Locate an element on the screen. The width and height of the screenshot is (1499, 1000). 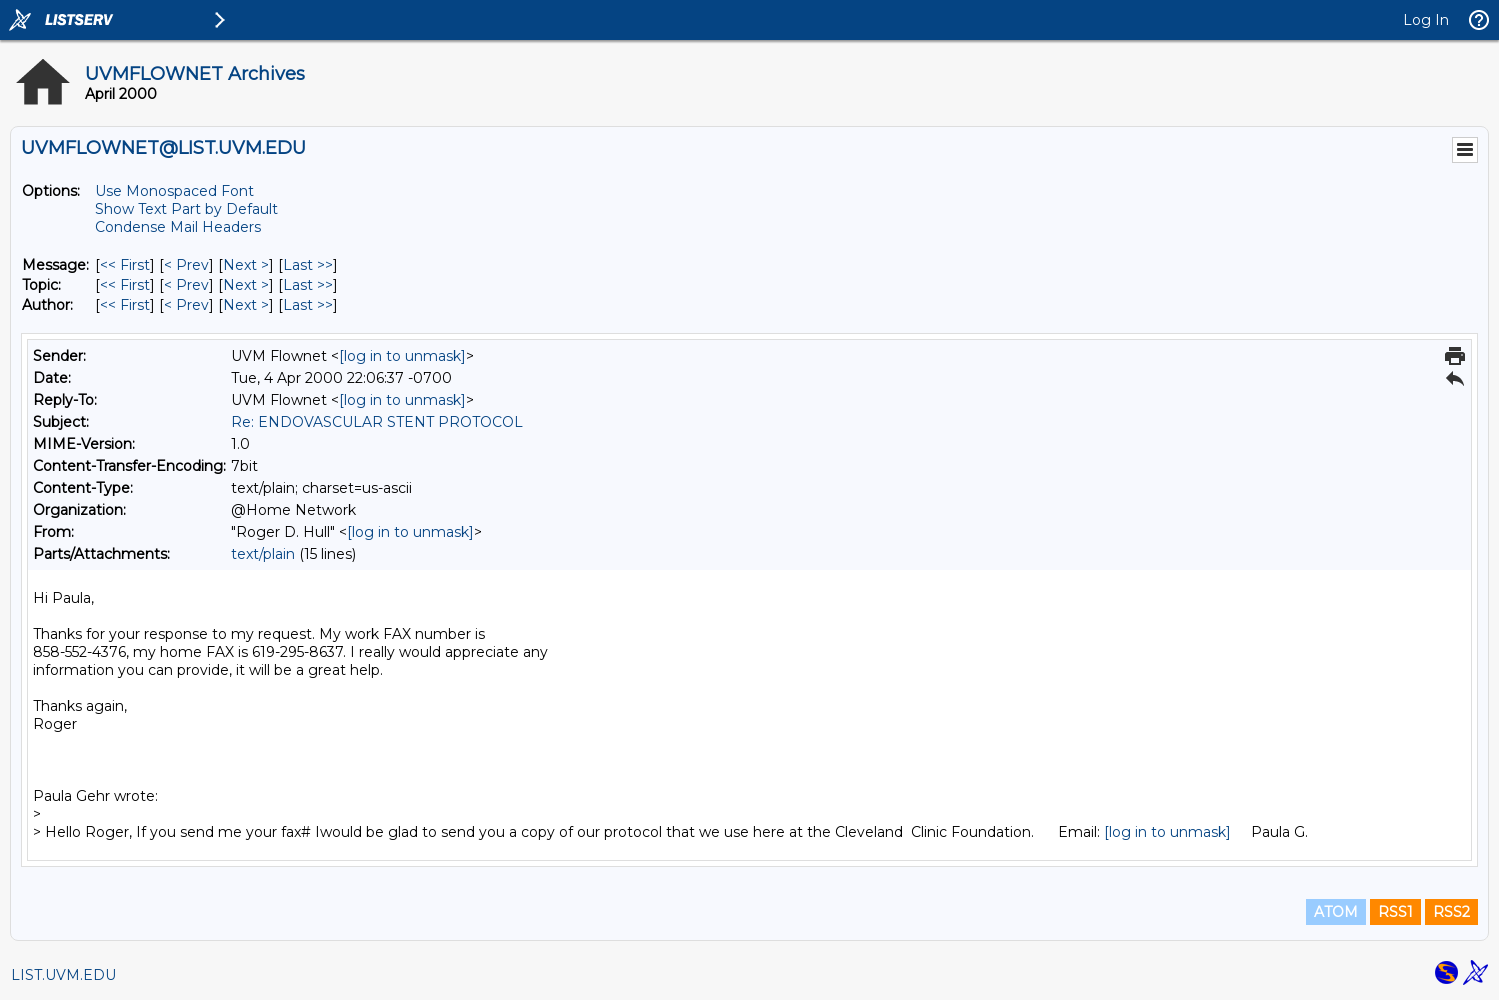
Use Monospaced Font is located at coordinates (174, 191).